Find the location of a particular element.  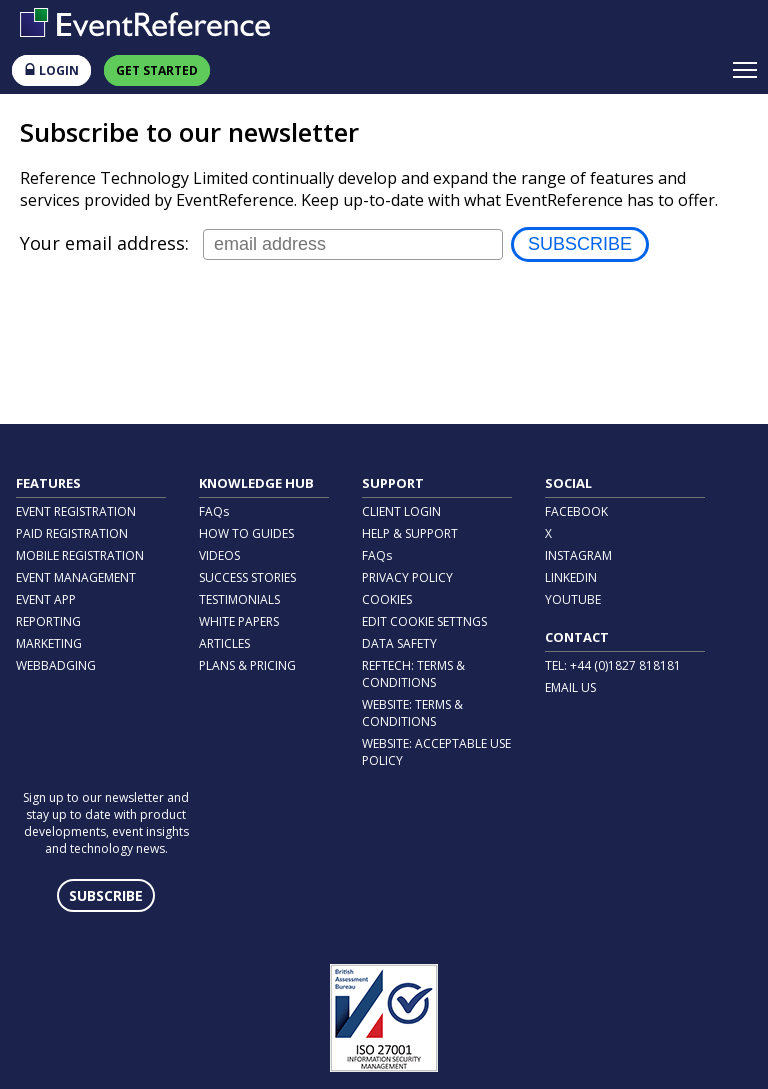

VIDEOS is located at coordinates (219, 555).